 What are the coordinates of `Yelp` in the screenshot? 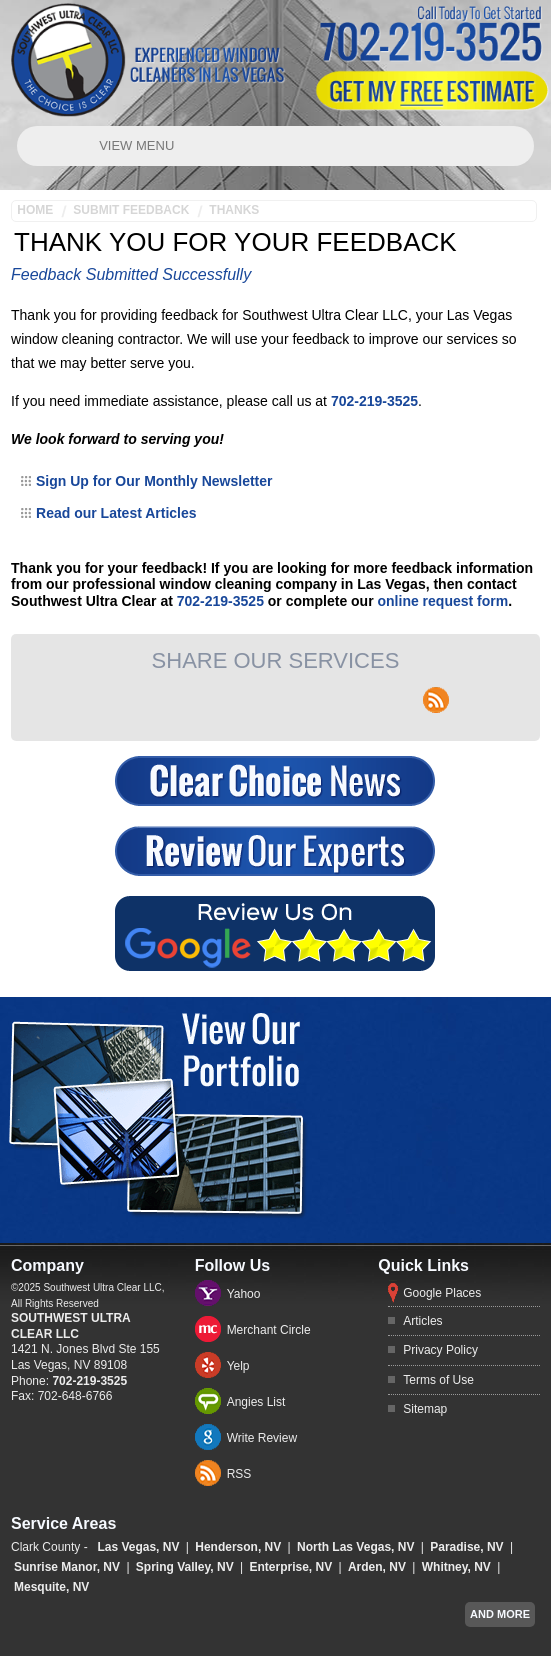 It's located at (238, 1366).